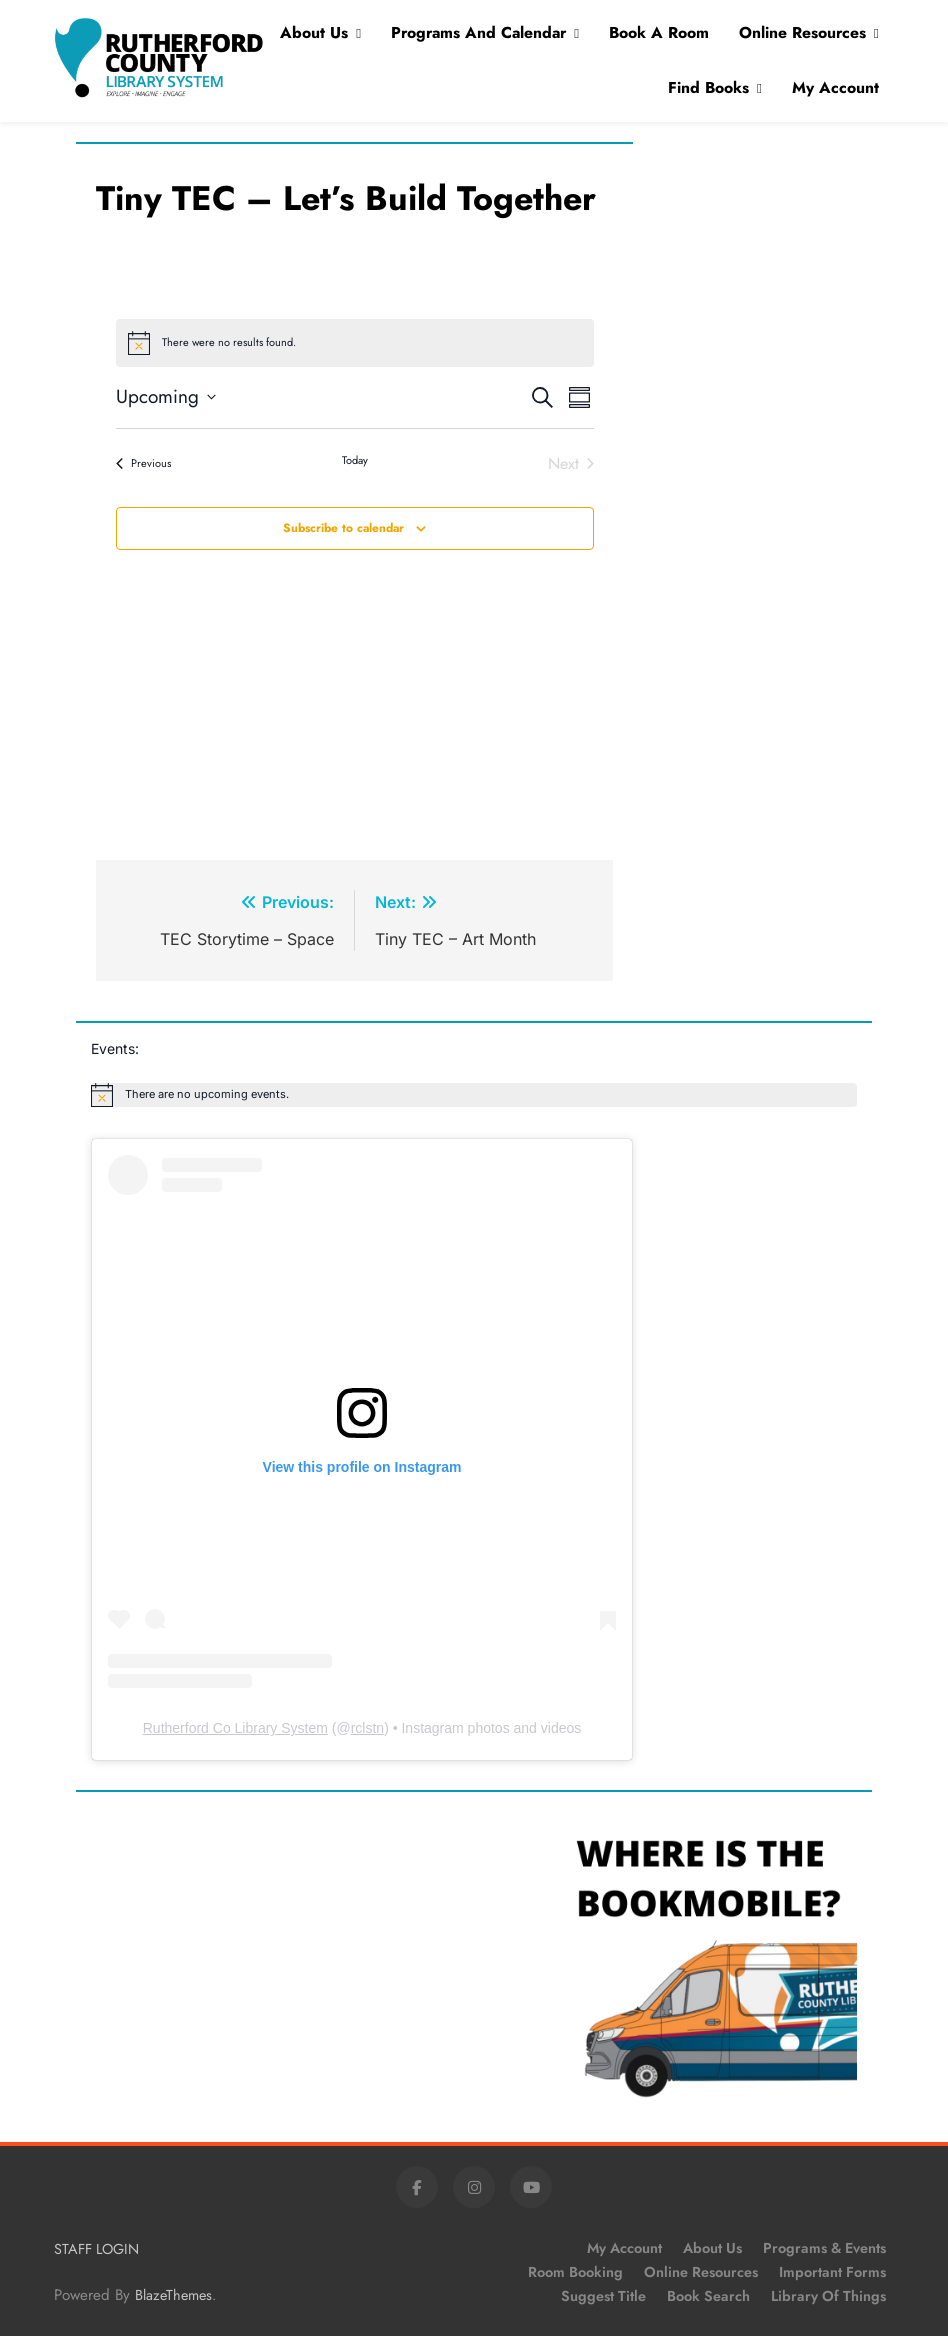  What do you see at coordinates (603, 2296) in the screenshot?
I see `Suggest Title` at bounding box center [603, 2296].